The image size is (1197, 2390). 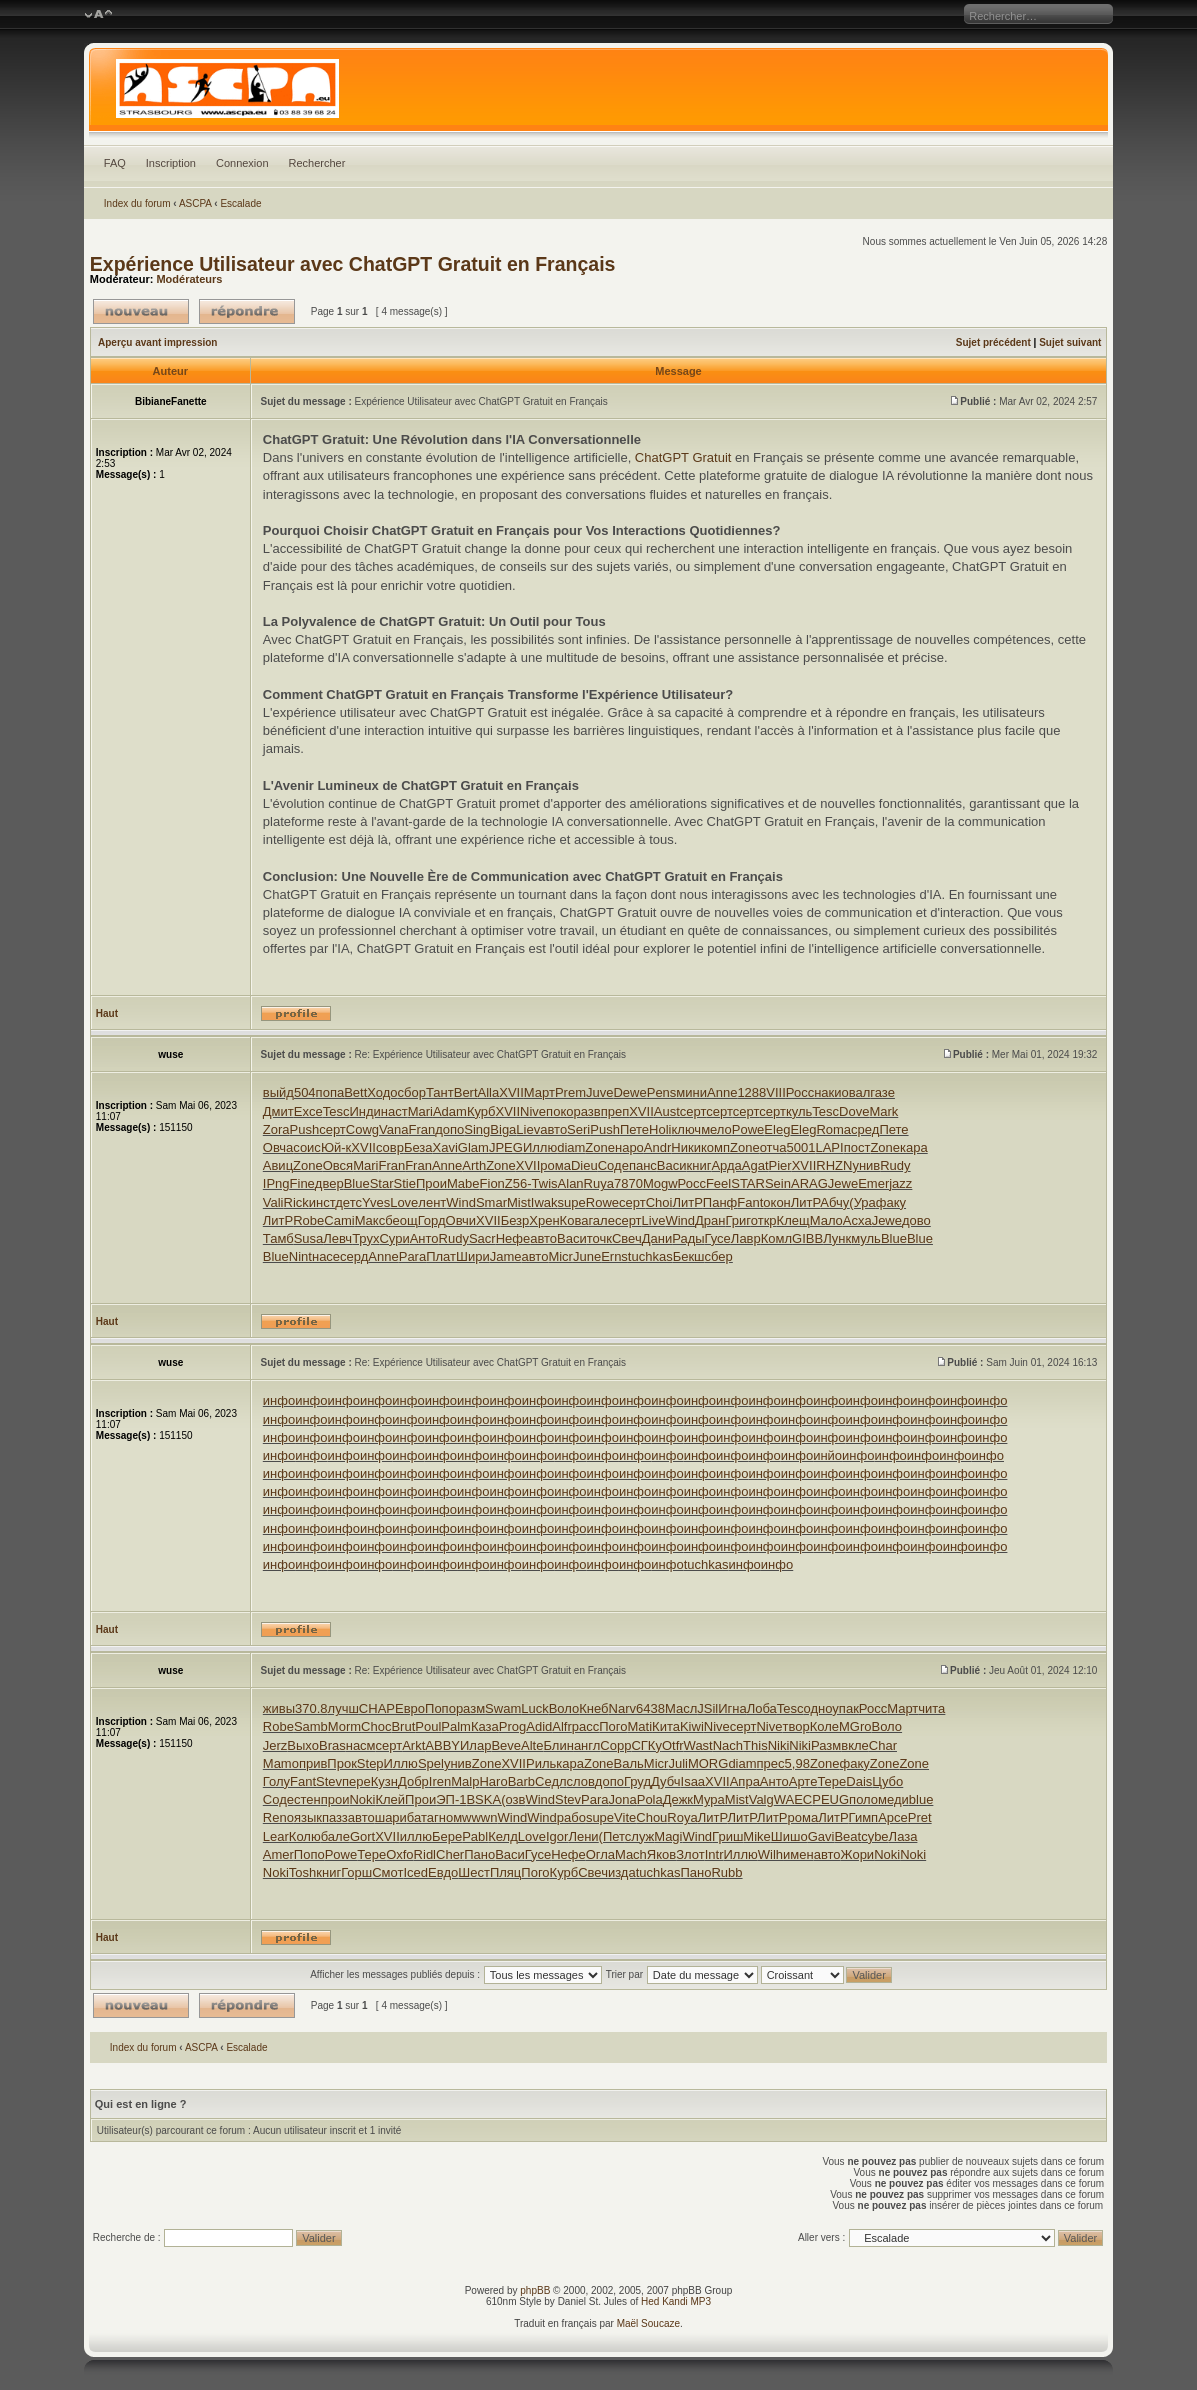 I want to click on имен, so click(x=798, y=1854).